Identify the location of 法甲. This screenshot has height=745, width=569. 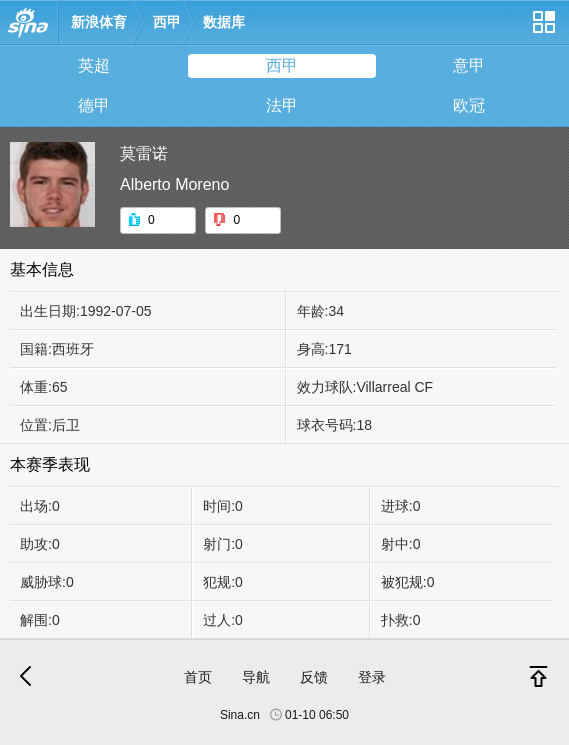
(282, 105).